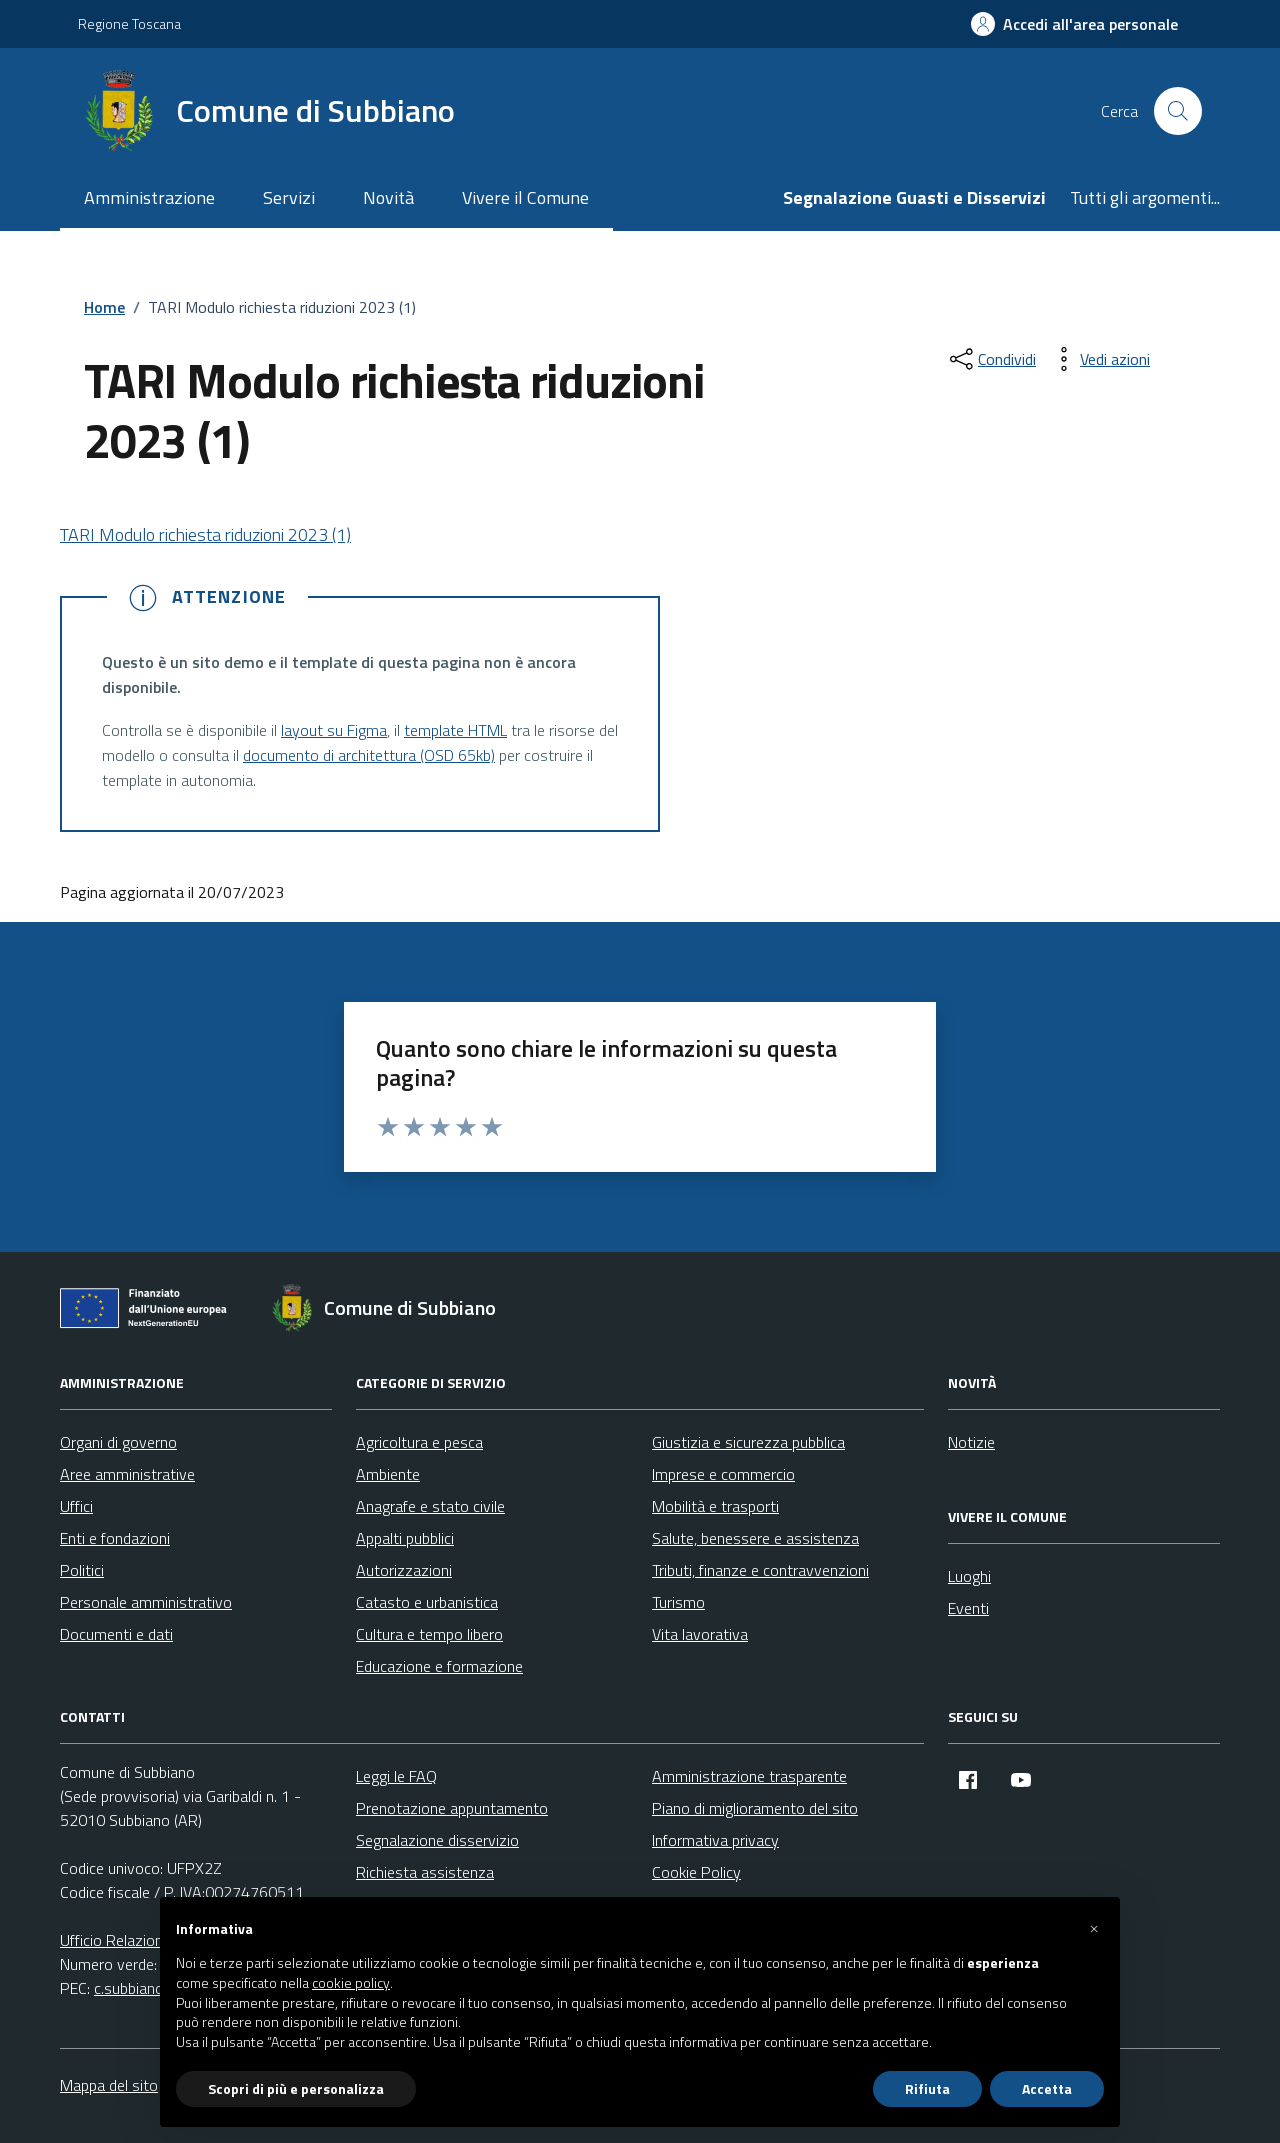  What do you see at coordinates (388, 1474) in the screenshot?
I see `Ambiente` at bounding box center [388, 1474].